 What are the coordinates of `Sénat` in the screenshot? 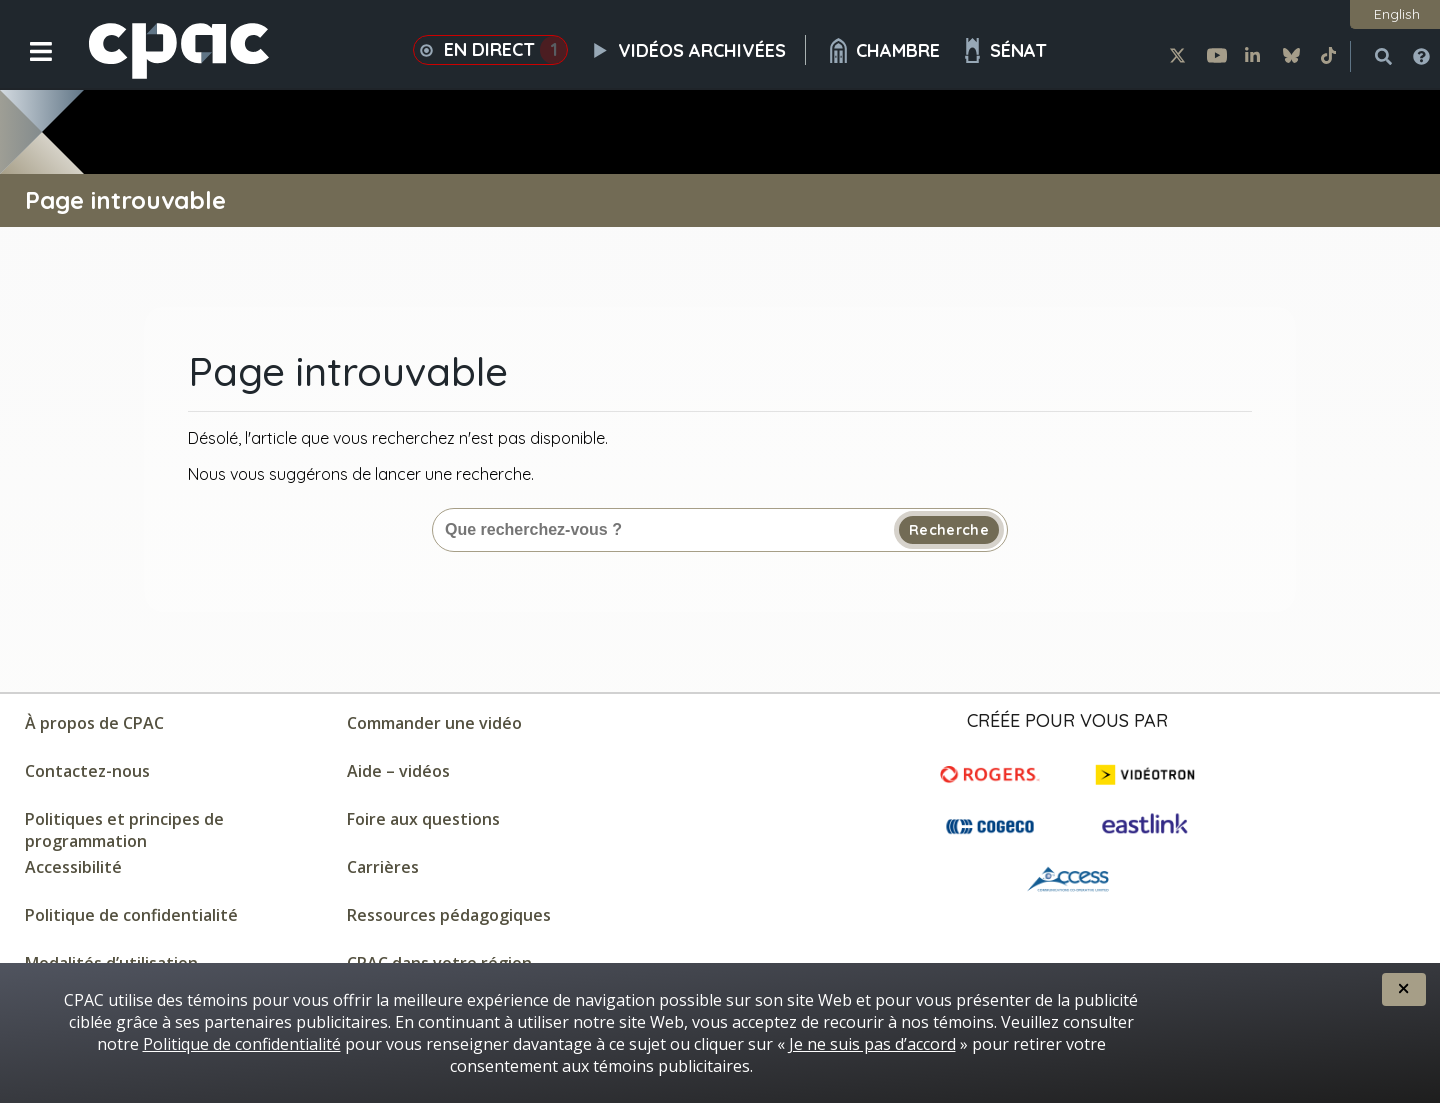 It's located at (1003, 50).